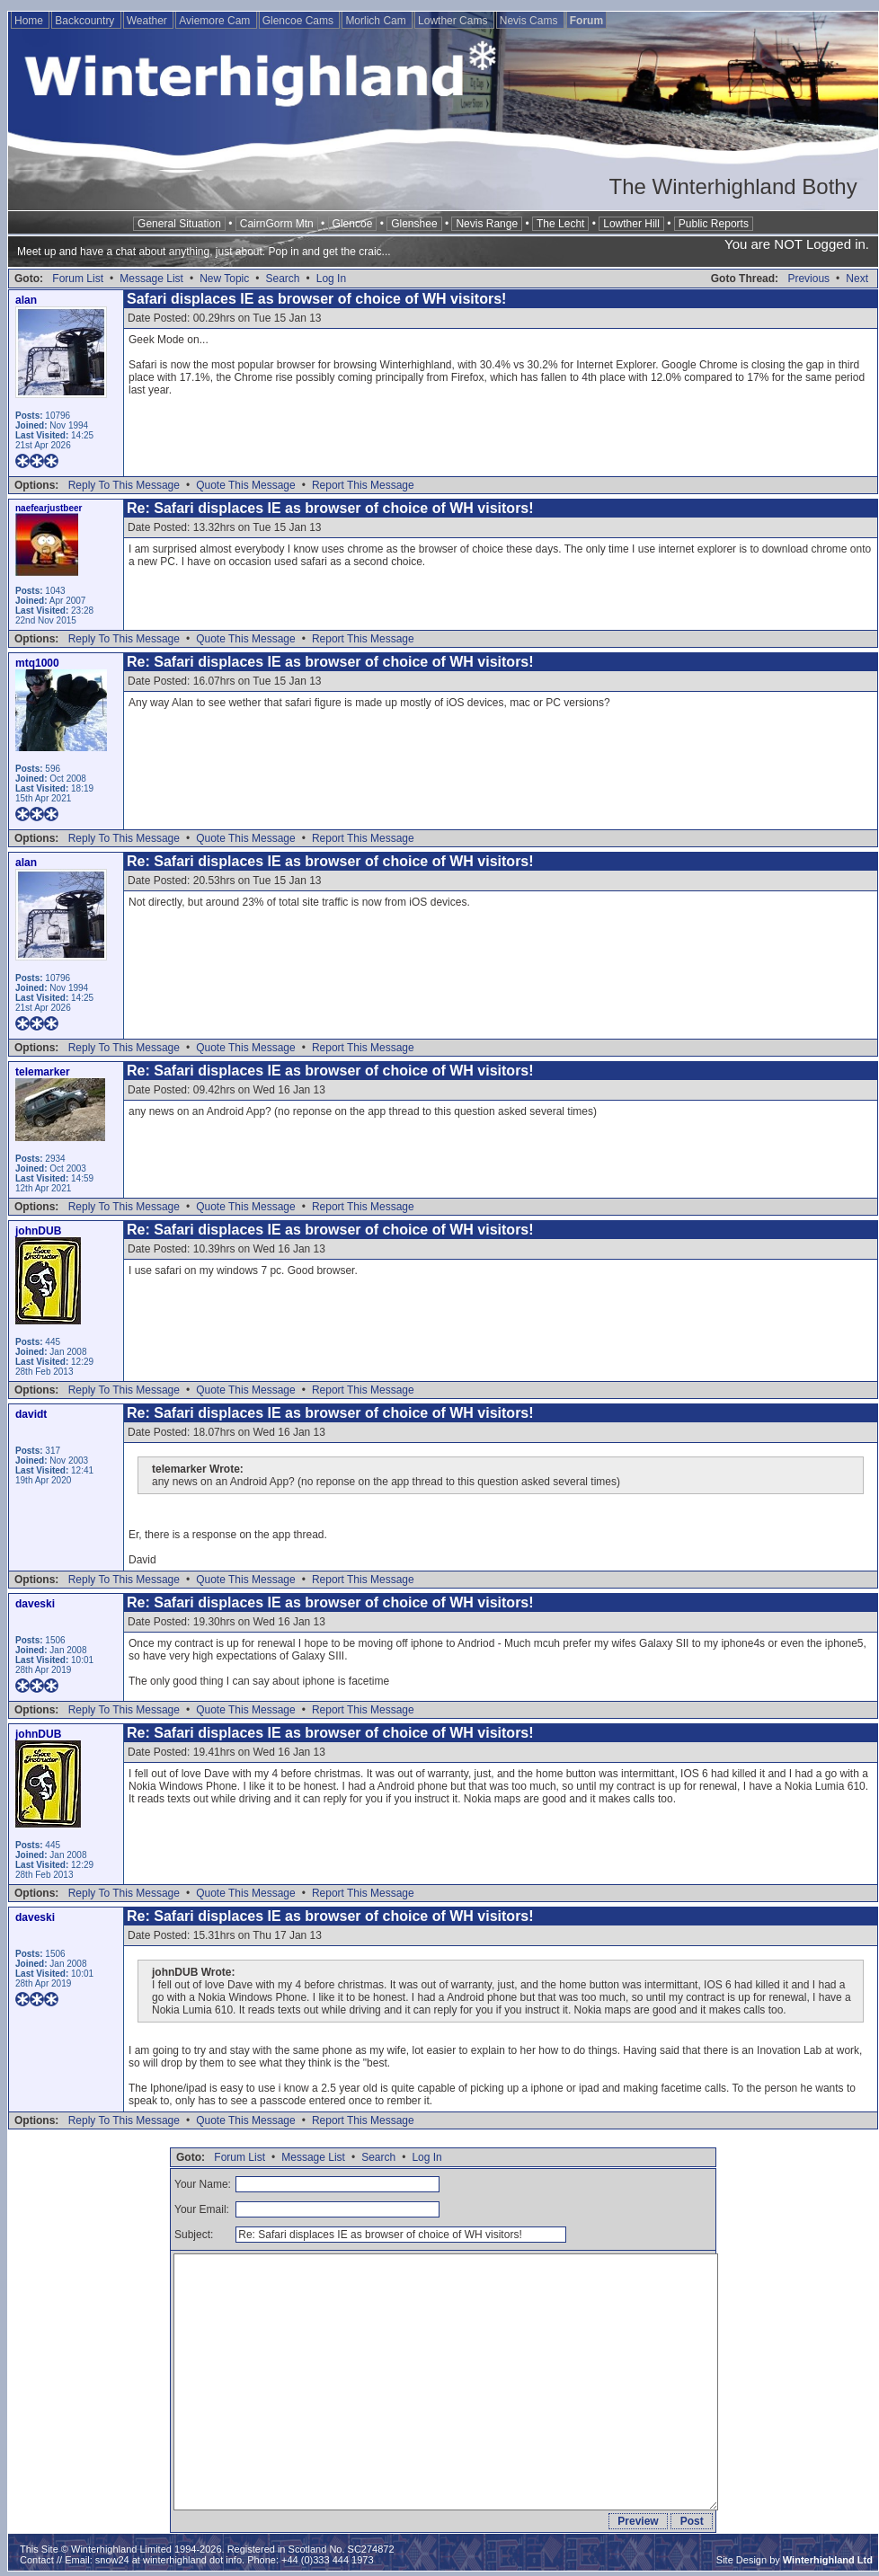 The height and width of the screenshot is (2576, 879). What do you see at coordinates (151, 278) in the screenshot?
I see `Message List` at bounding box center [151, 278].